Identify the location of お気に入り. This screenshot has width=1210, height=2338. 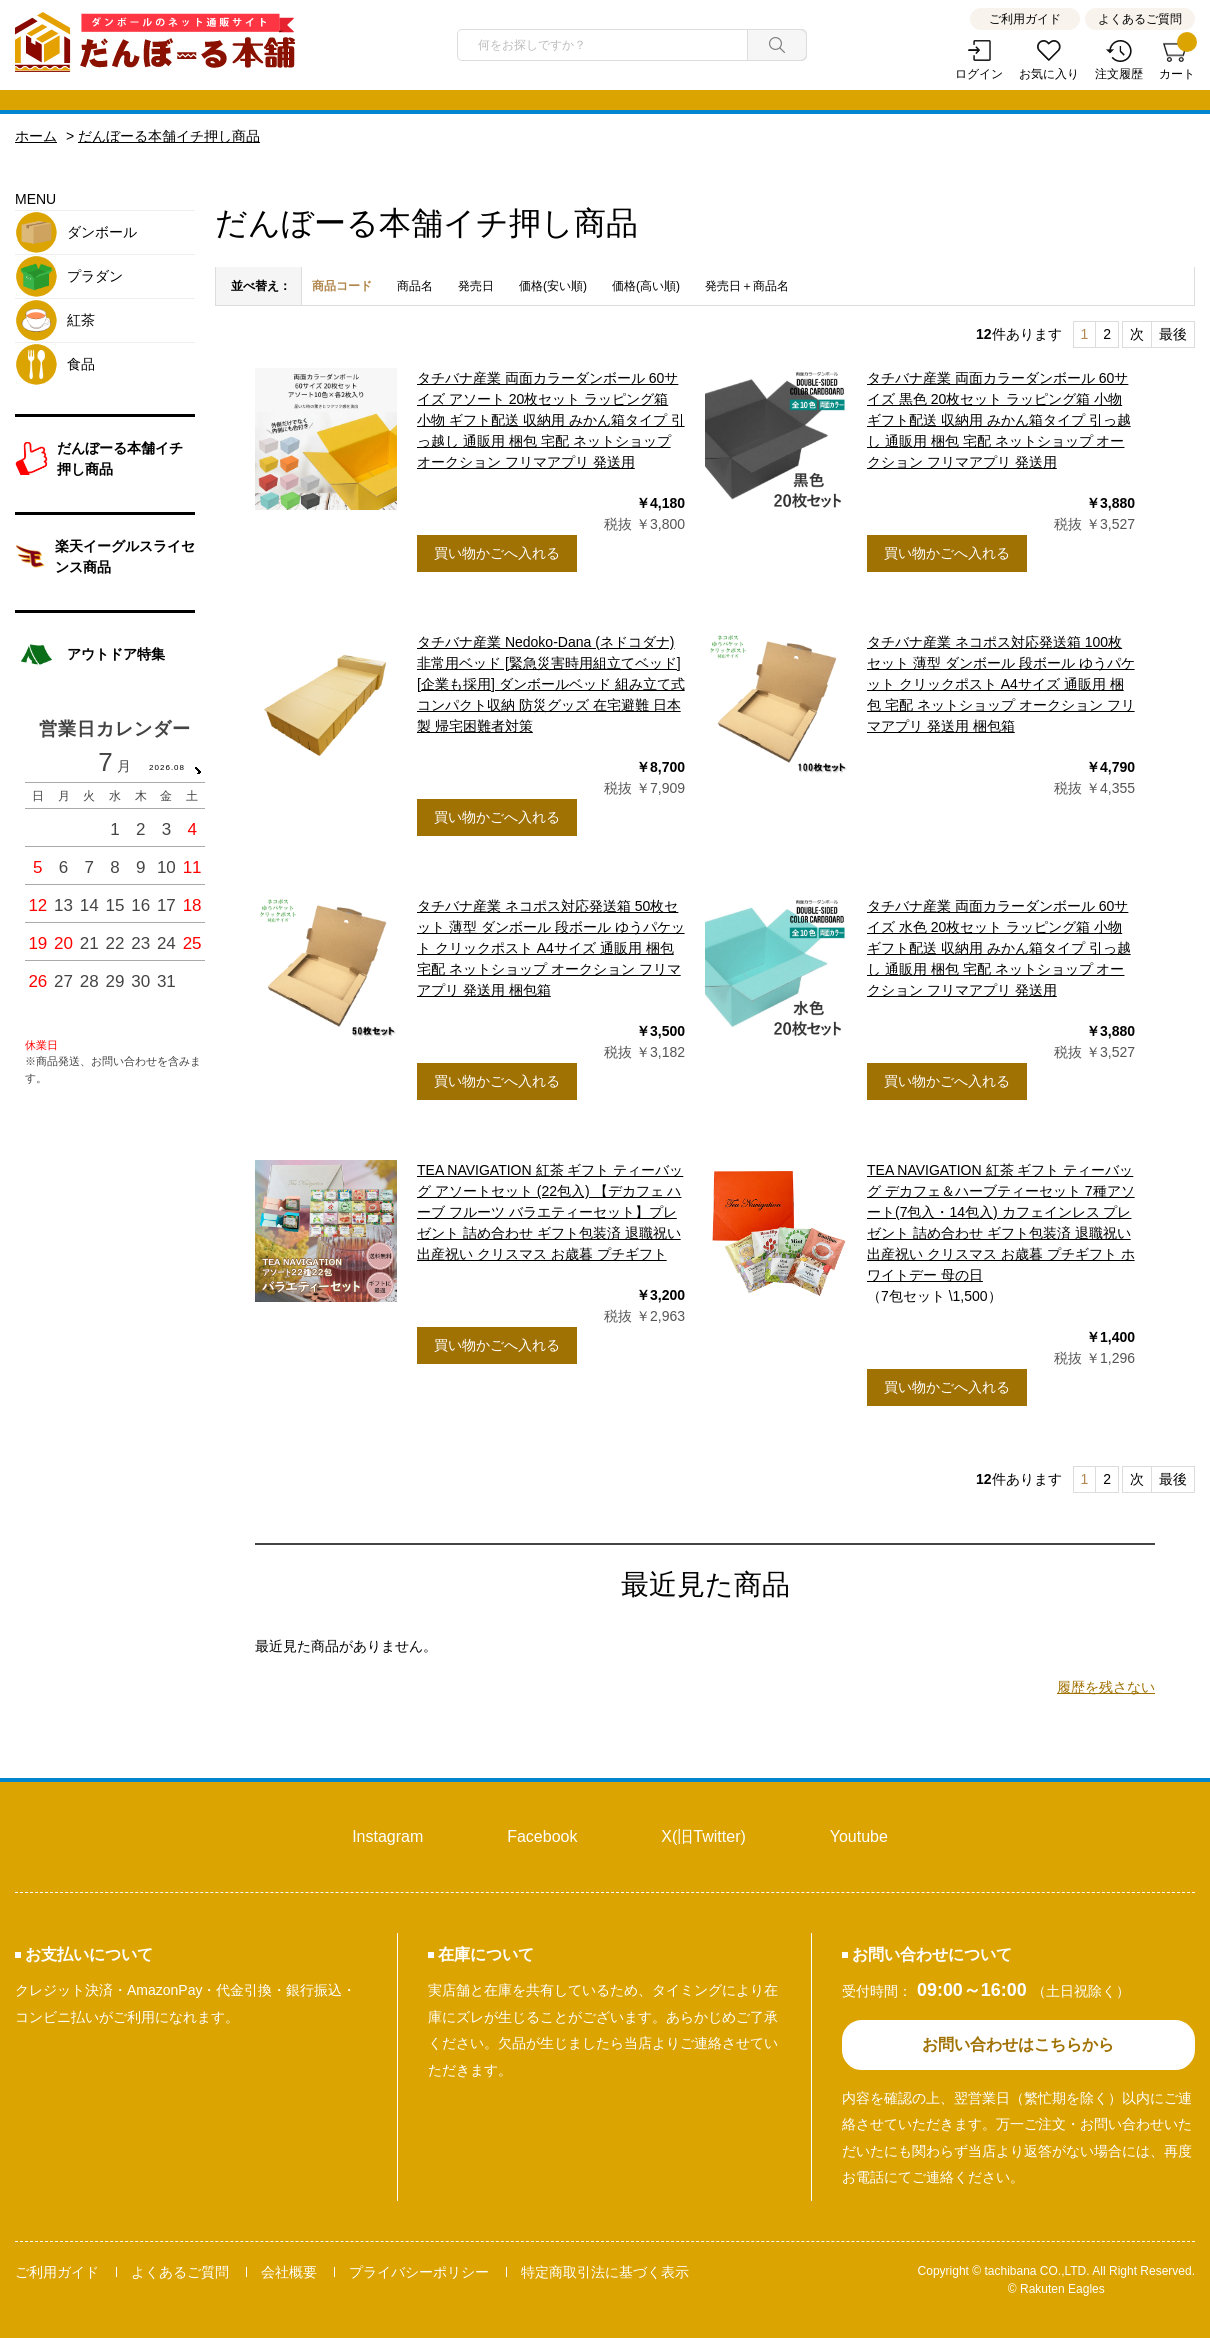
(1049, 74).